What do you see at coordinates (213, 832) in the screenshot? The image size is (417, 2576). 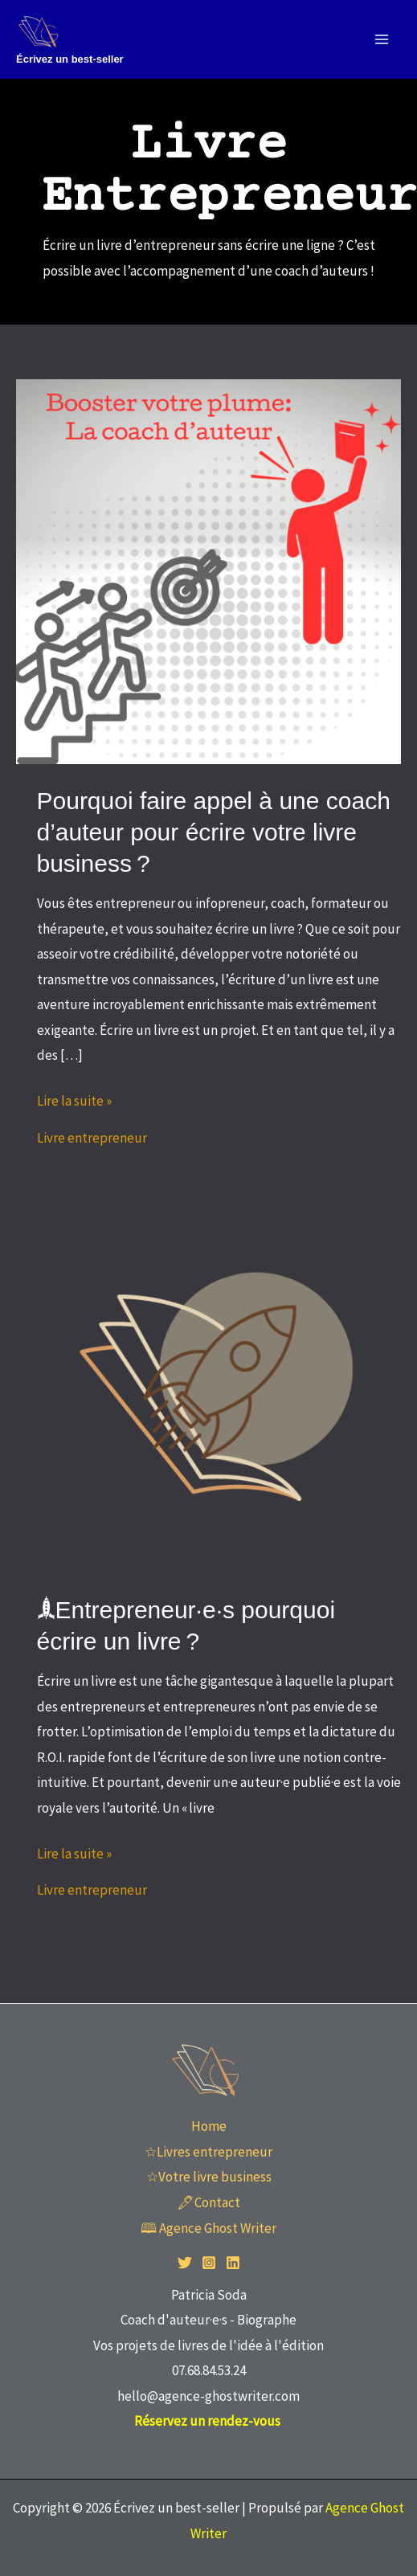 I see `Pourquoi faire appel à une coach d’auteur pour écrire votre livre business ?` at bounding box center [213, 832].